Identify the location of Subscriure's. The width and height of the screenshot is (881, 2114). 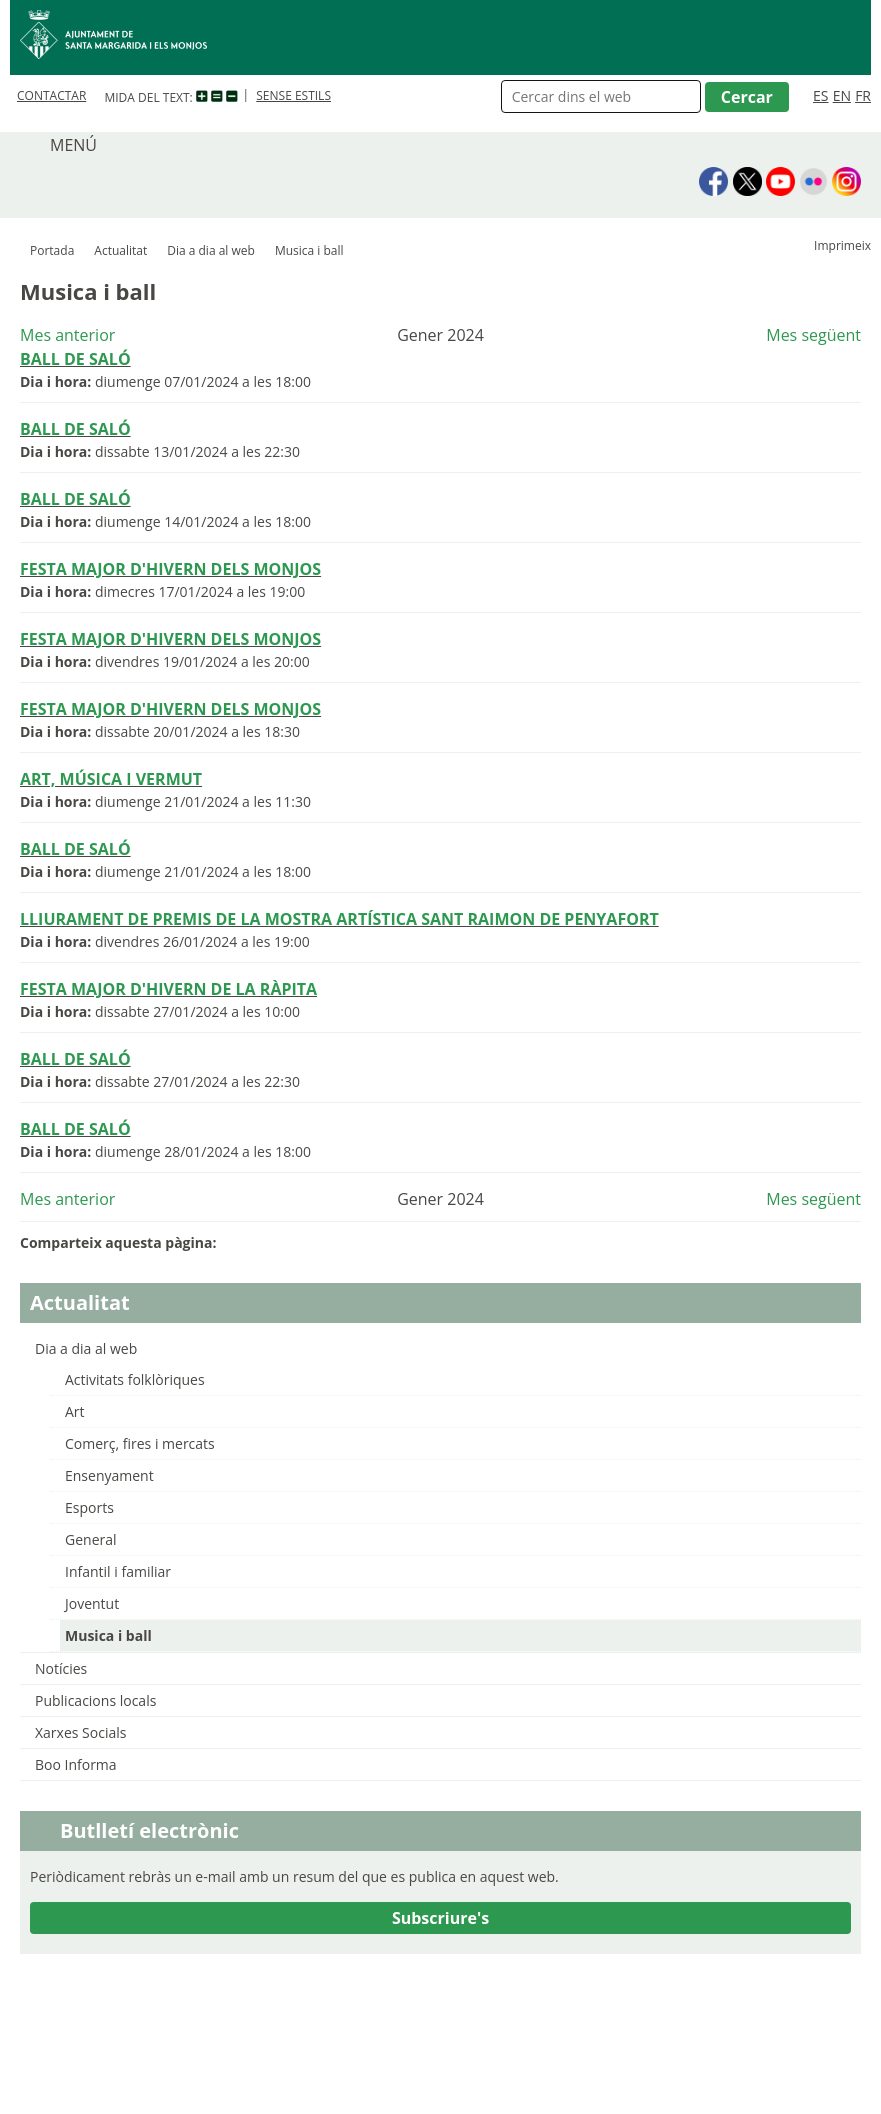
(440, 1918).